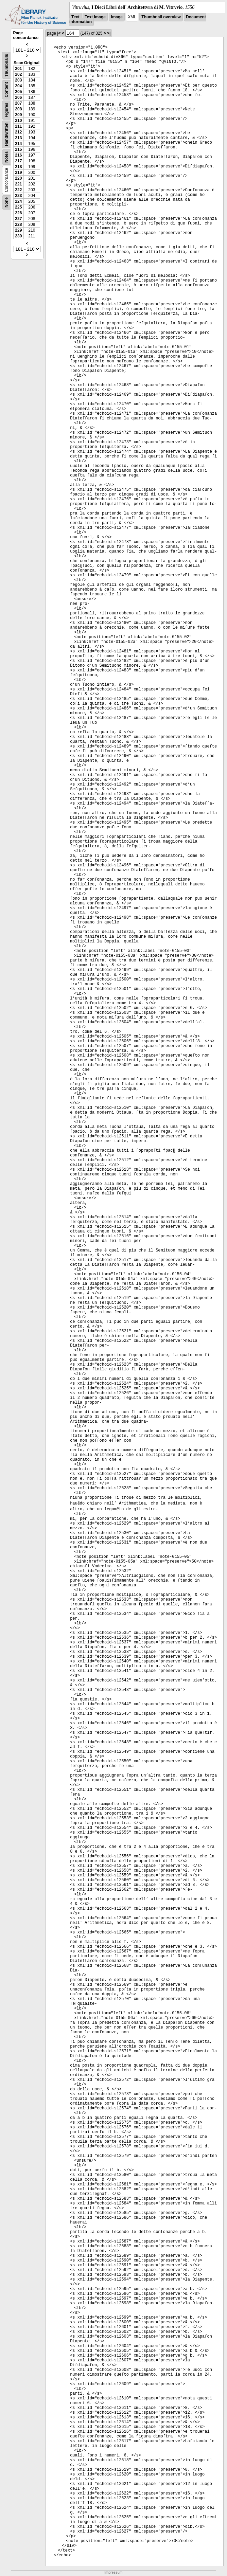  I want to click on 217, so click(18, 161).